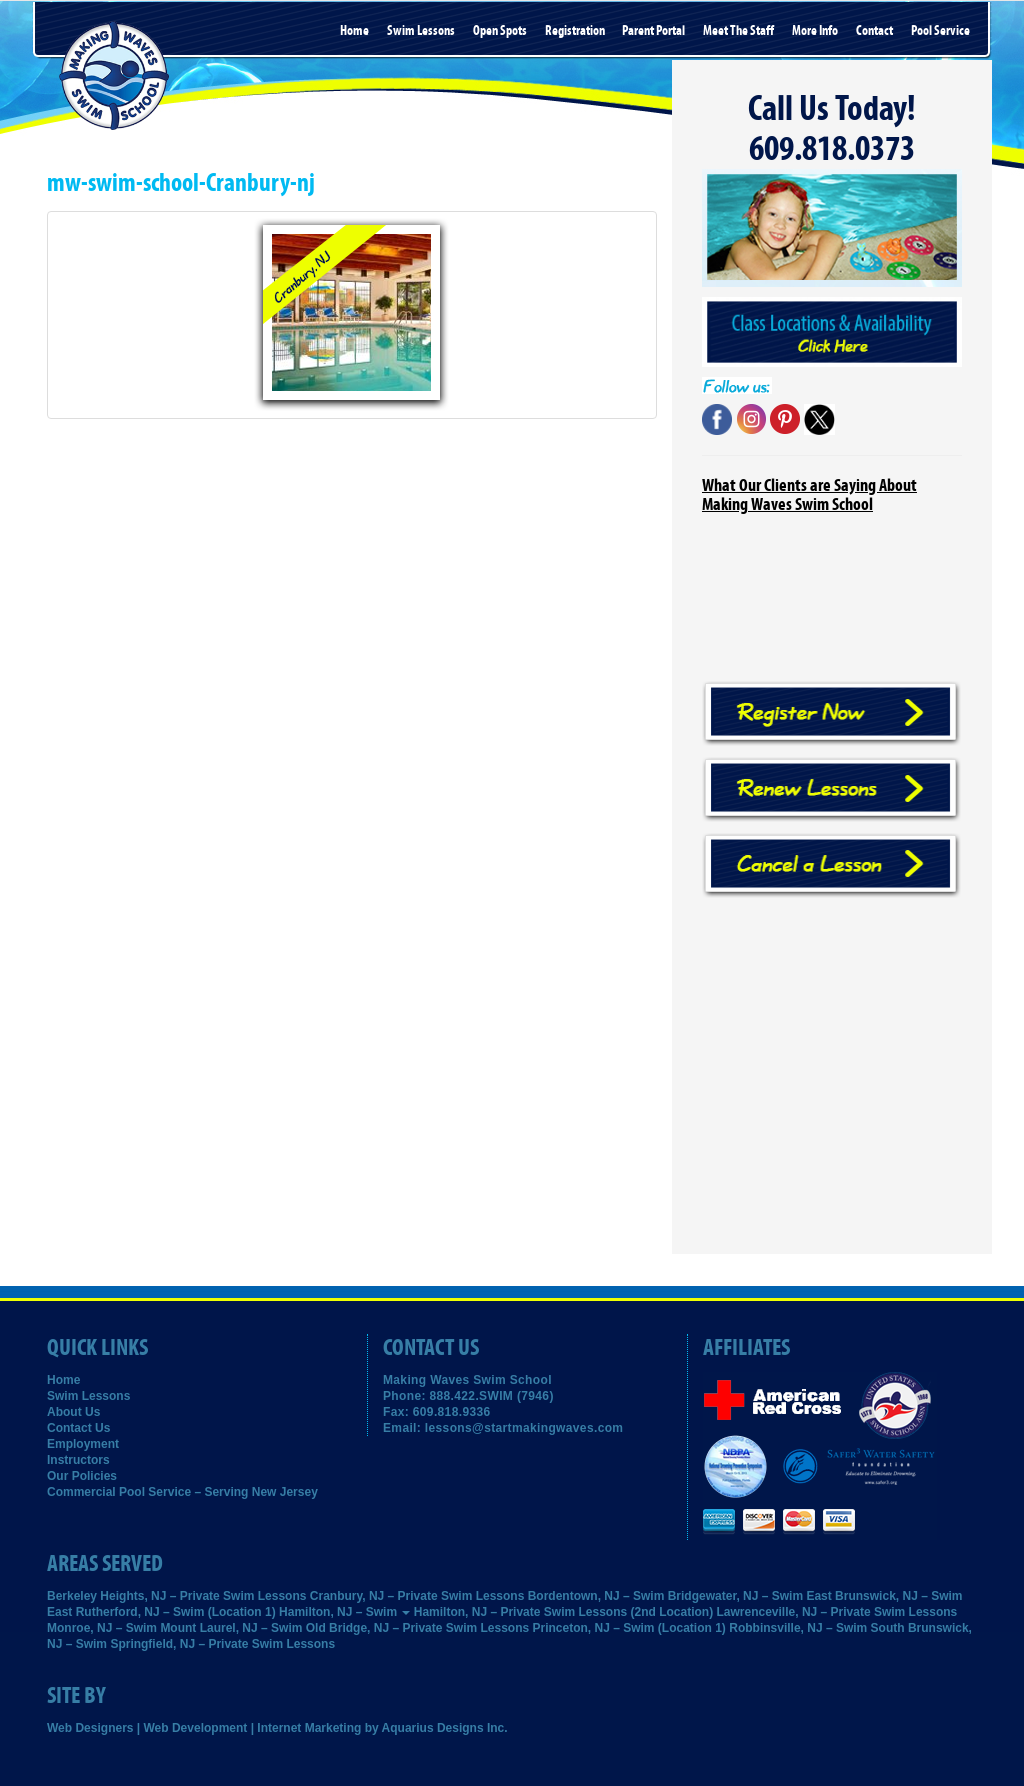 Image resolution: width=1024 pixels, height=1786 pixels. I want to click on Princeton, NJ – Swim (Location 1), so click(629, 1628).